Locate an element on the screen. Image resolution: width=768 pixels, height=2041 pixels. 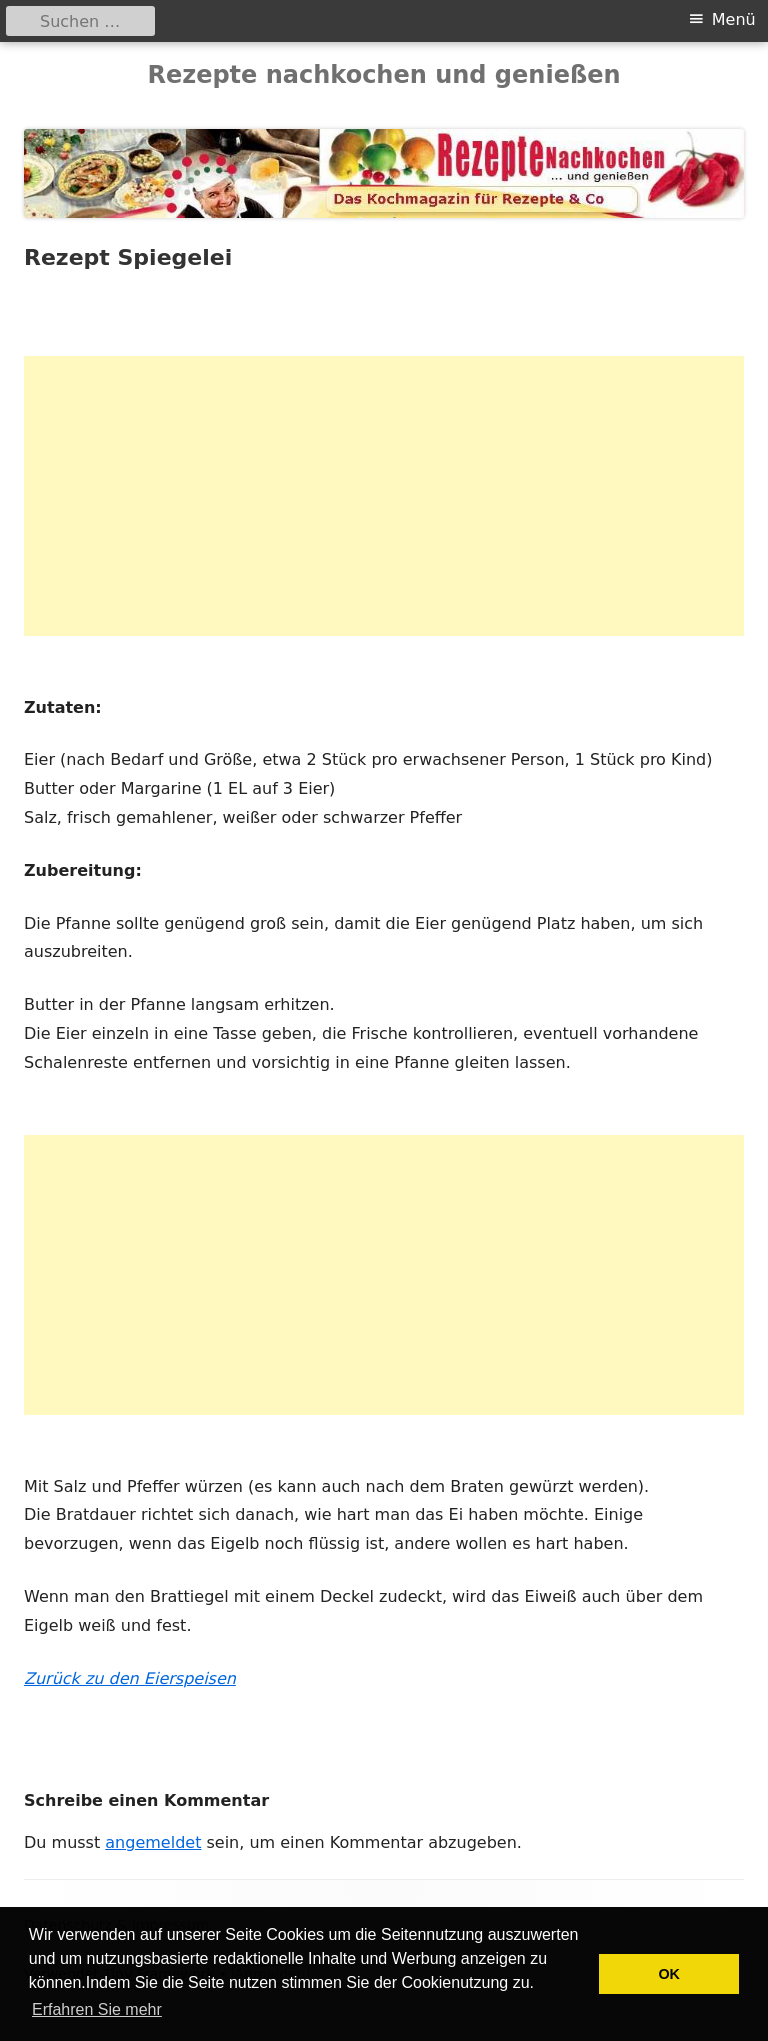
Erfahren Sie mehr [button] is located at coordinates (97, 2009).